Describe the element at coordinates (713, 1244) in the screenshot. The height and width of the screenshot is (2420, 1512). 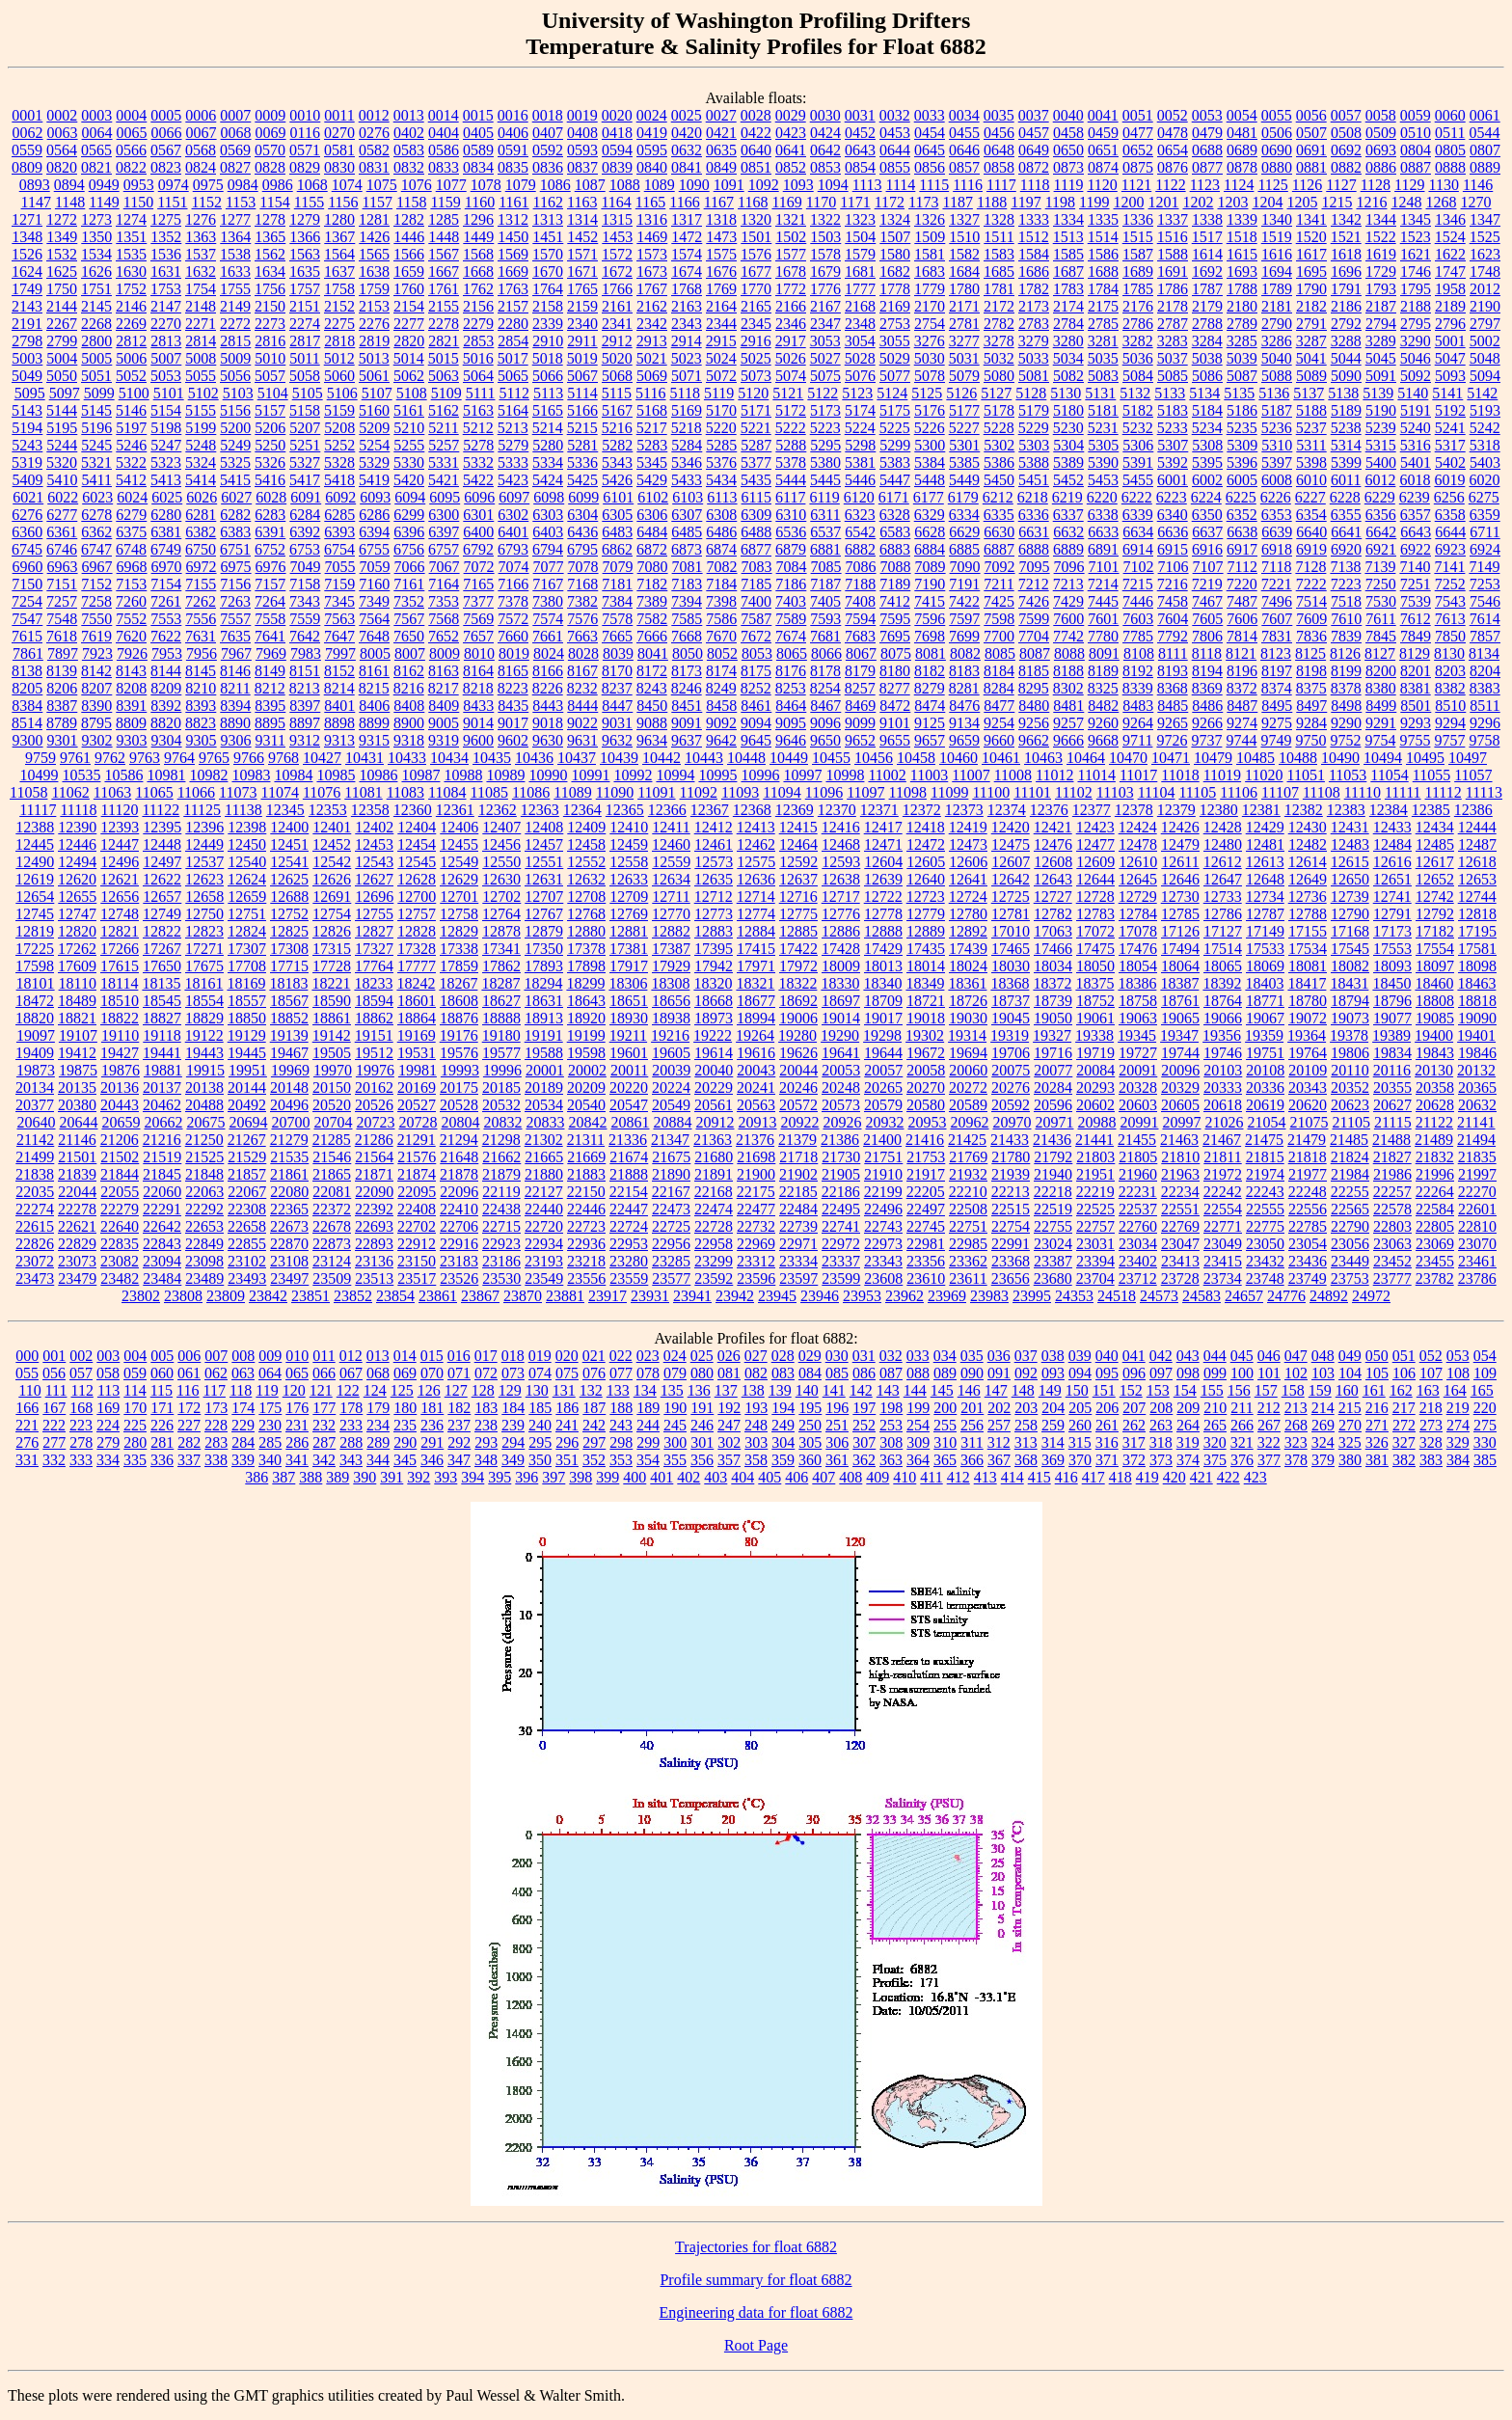
I see `22958` at that location.